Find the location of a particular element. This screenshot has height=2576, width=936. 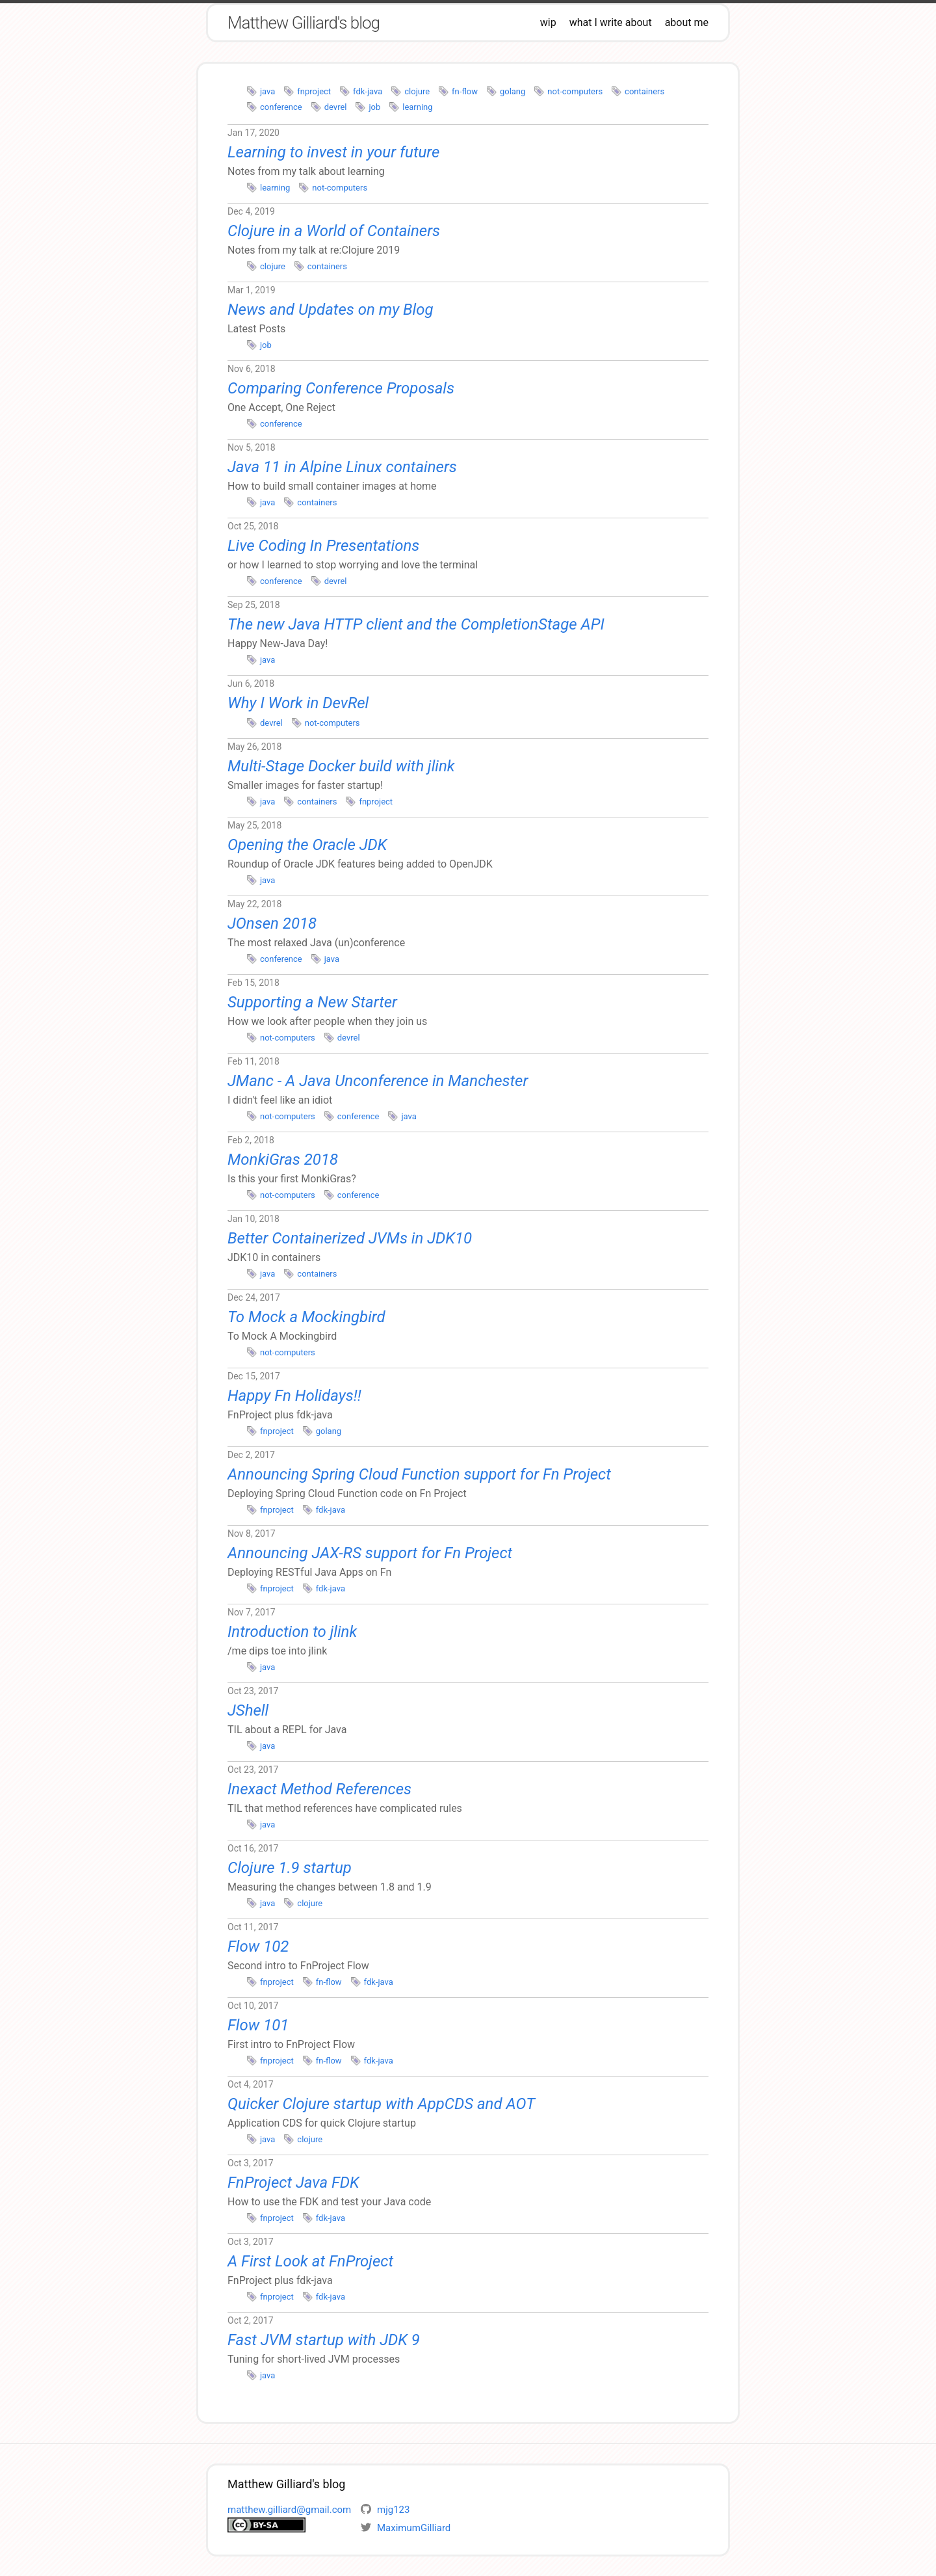

A First Look at FnProject is located at coordinates (310, 2261).